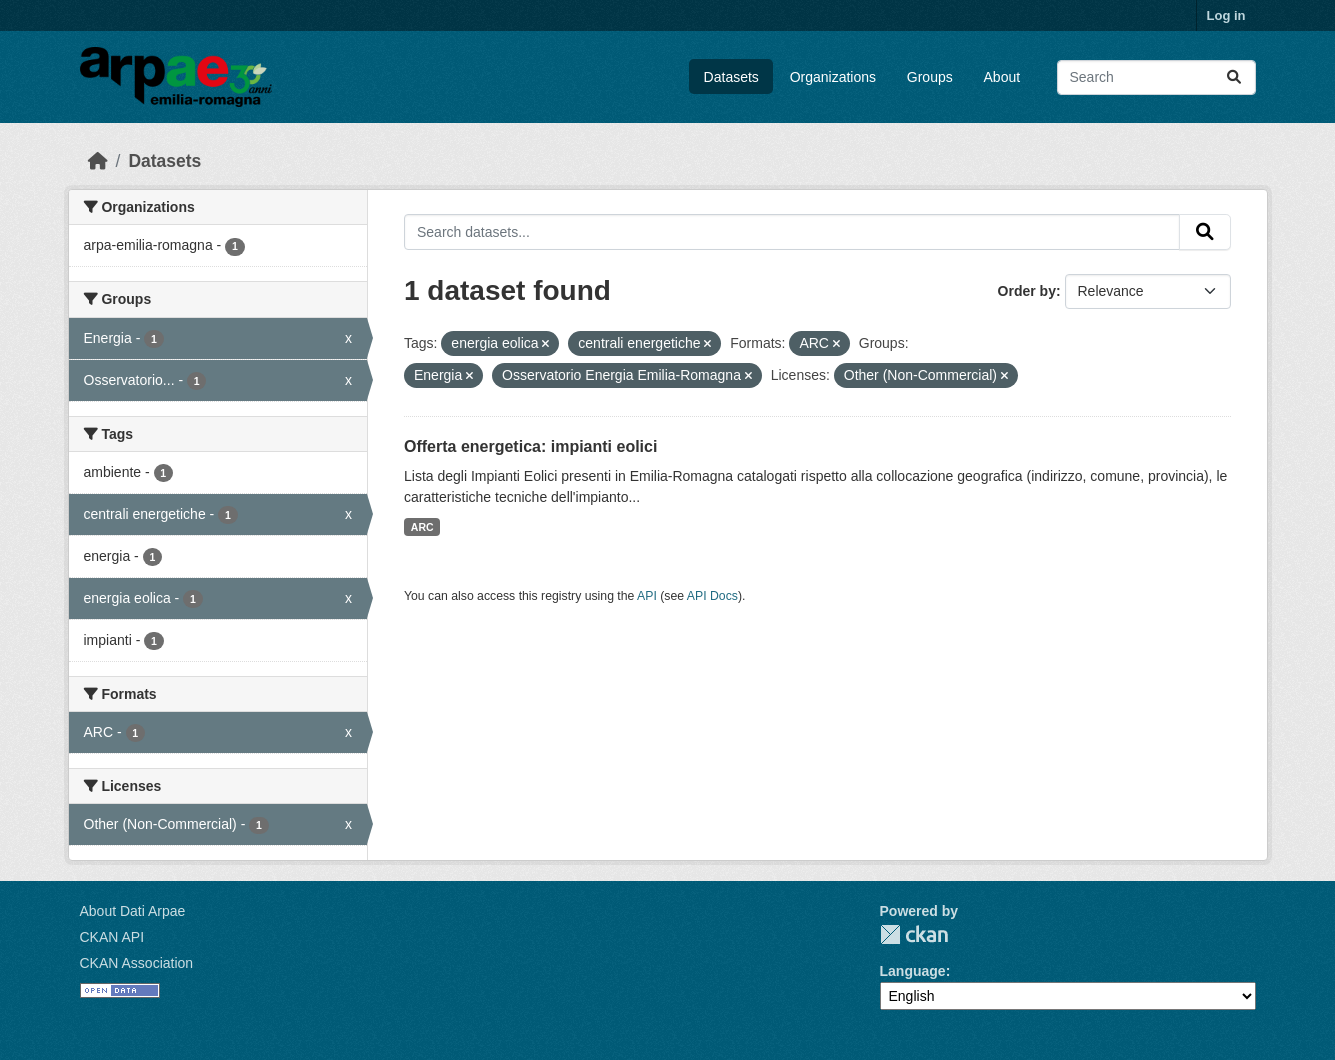  What do you see at coordinates (1226, 15) in the screenshot?
I see `Log in` at bounding box center [1226, 15].